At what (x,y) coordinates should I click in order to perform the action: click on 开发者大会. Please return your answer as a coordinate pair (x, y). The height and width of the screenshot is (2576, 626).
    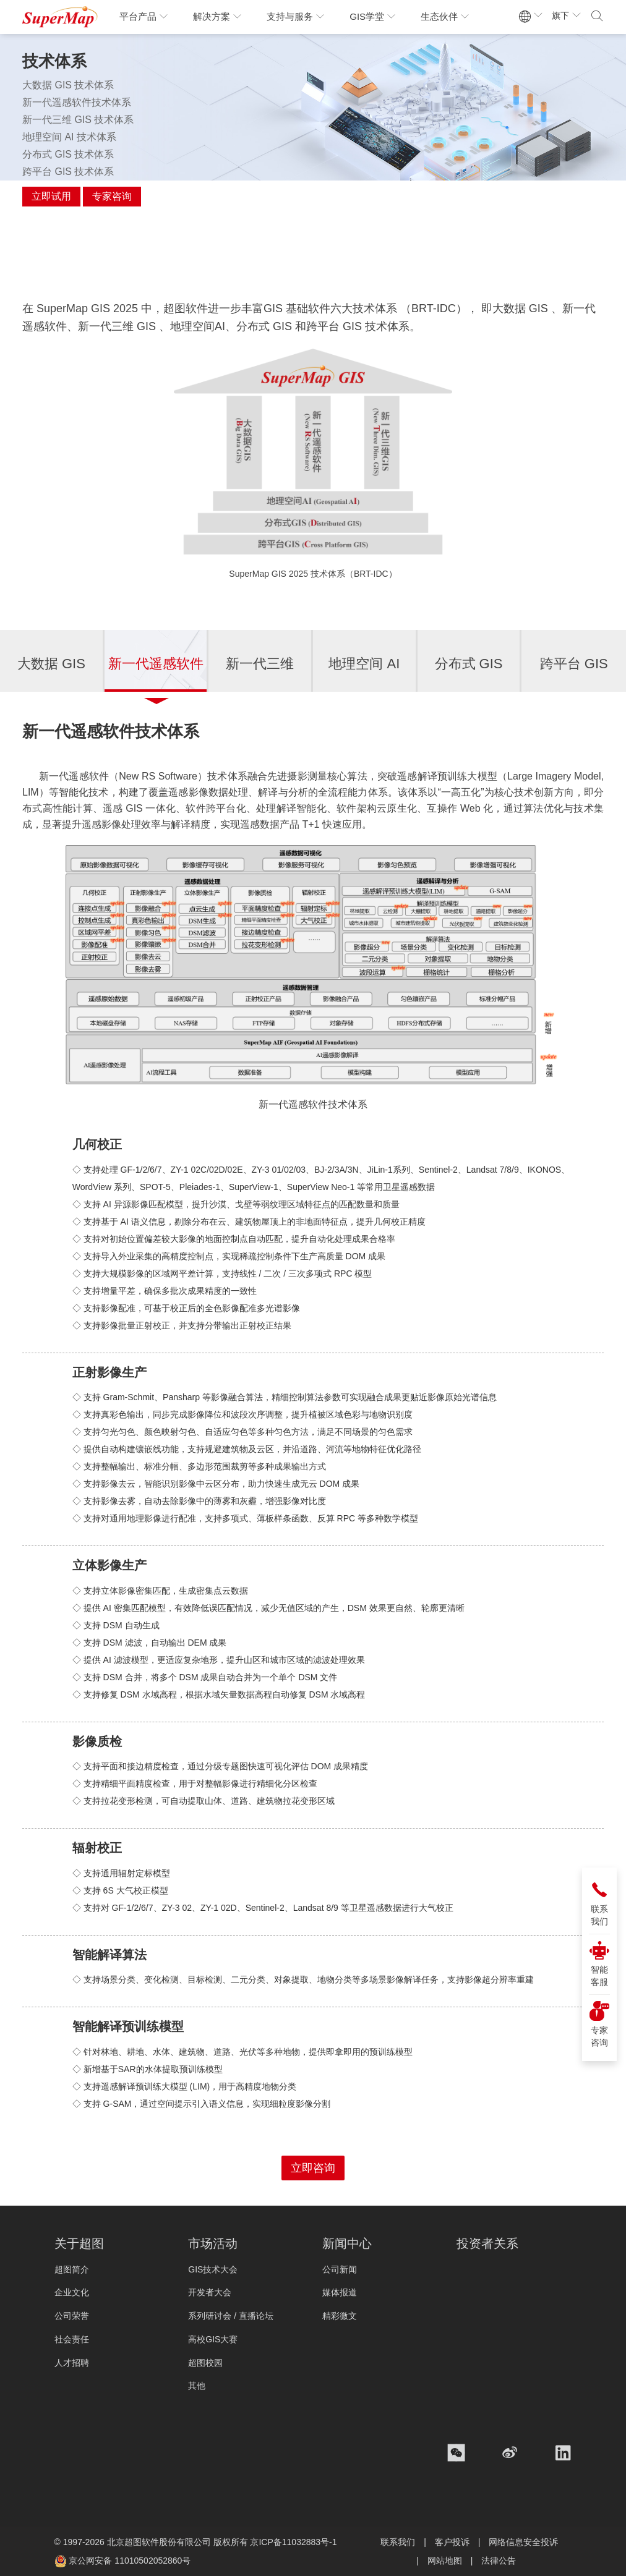
    Looking at the image, I should click on (209, 2292).